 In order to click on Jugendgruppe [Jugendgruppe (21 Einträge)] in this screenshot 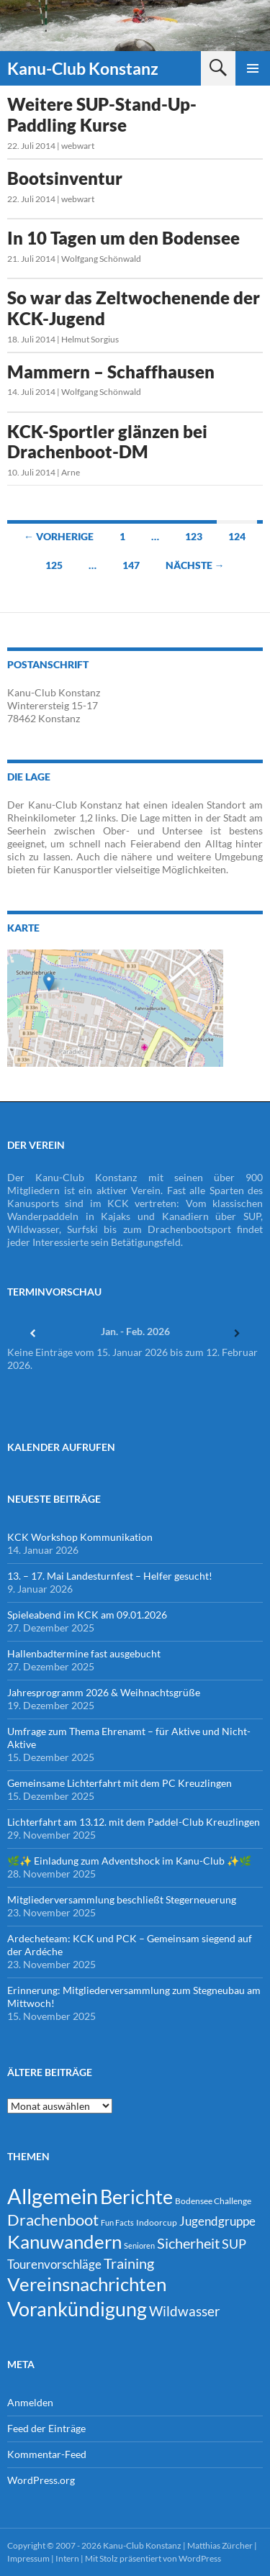, I will do `click(217, 2221)`.